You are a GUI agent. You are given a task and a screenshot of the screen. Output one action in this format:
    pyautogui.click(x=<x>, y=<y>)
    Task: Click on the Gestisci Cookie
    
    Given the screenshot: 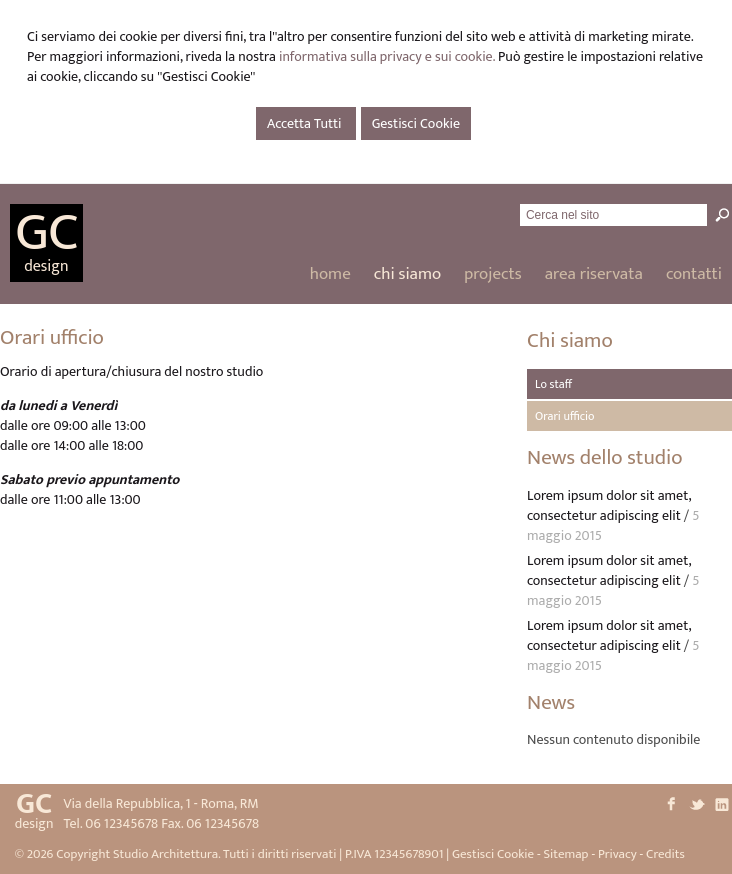 What is the action you would take?
    pyautogui.click(x=416, y=123)
    